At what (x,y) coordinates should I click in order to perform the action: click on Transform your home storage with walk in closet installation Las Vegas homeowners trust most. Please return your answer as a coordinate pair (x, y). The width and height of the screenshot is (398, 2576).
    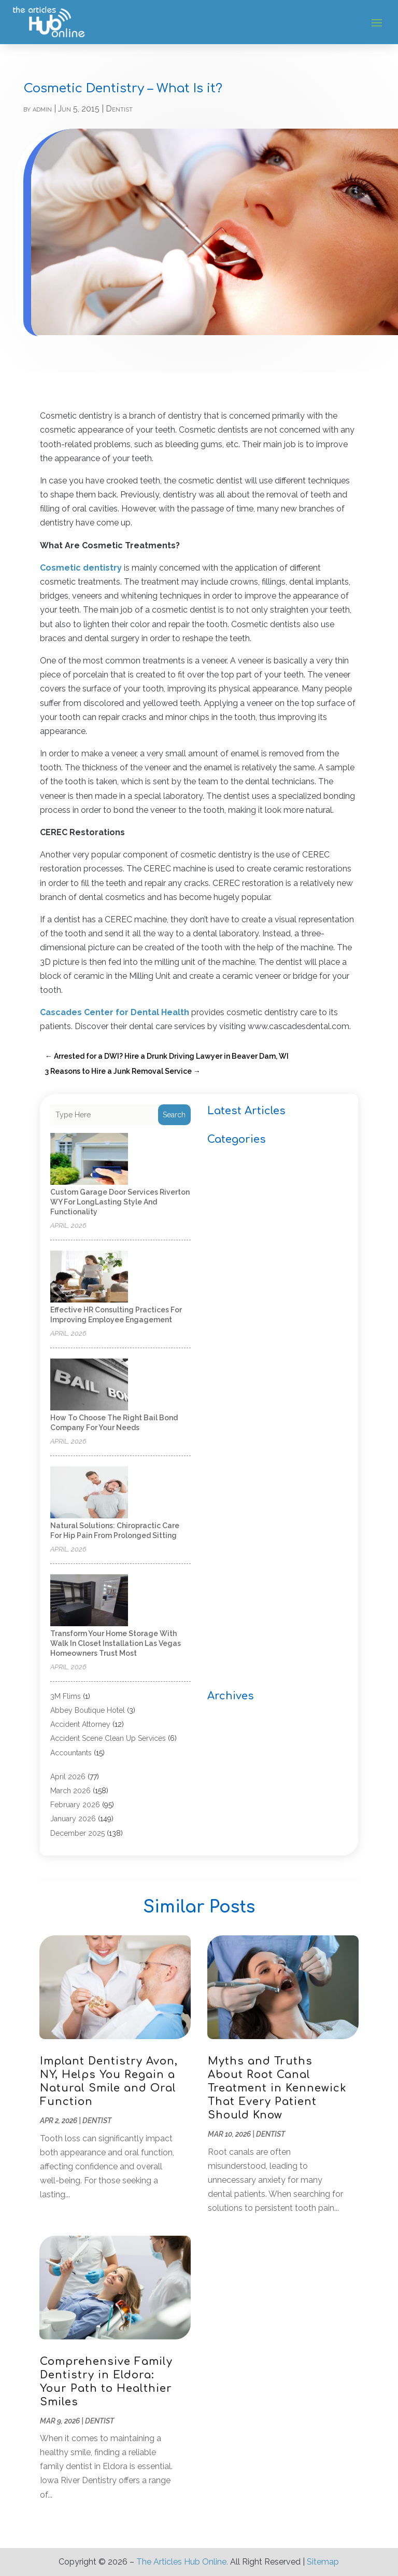
    Looking at the image, I should click on (115, 1643).